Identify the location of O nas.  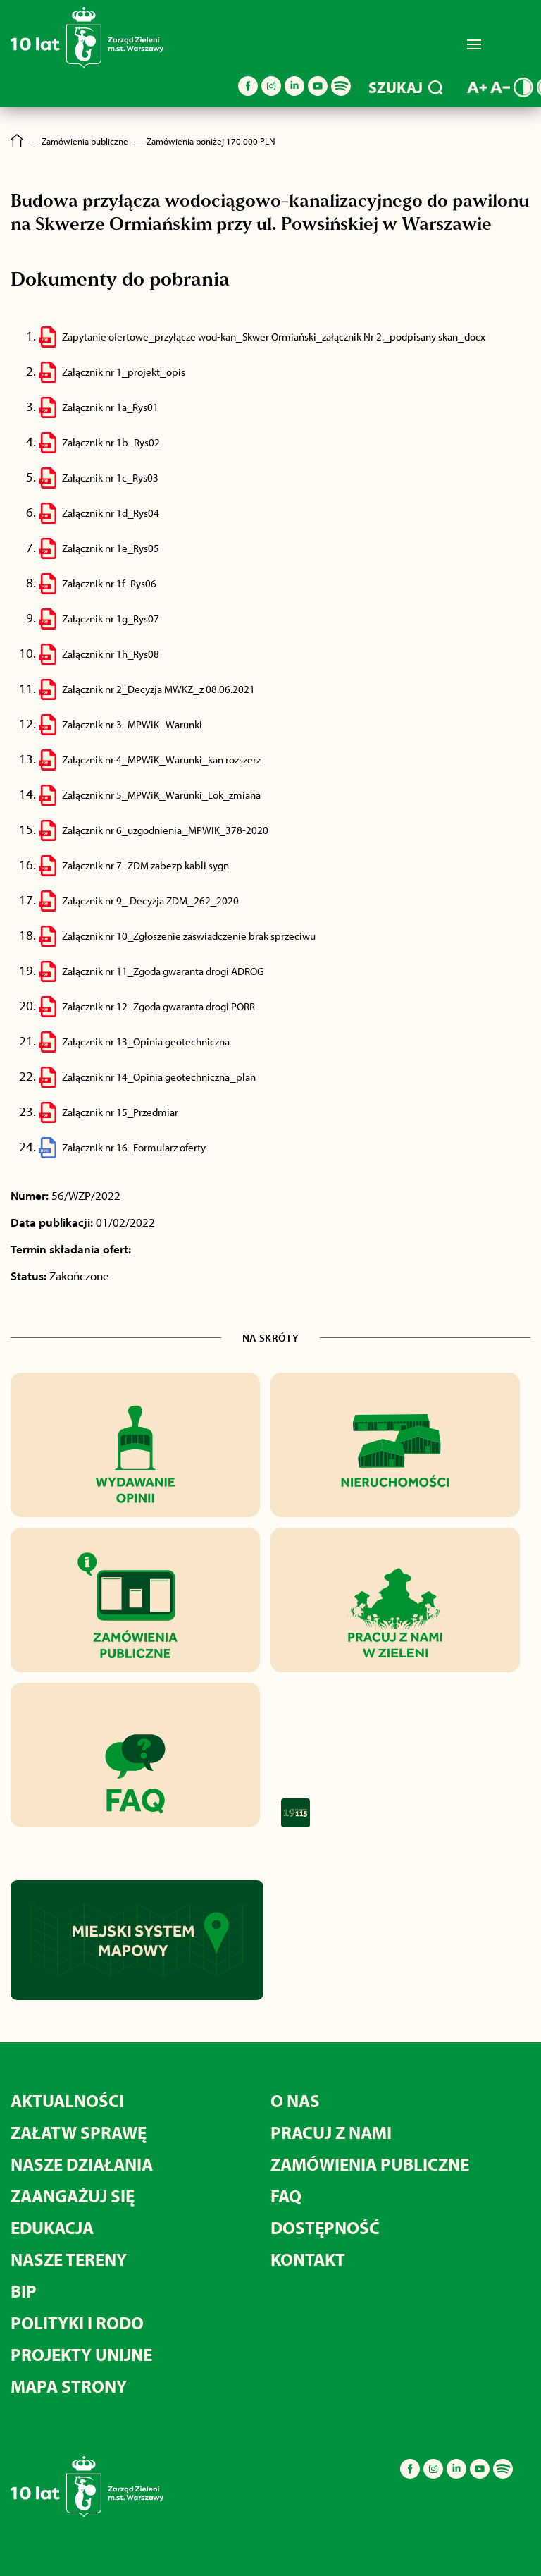
(295, 2100).